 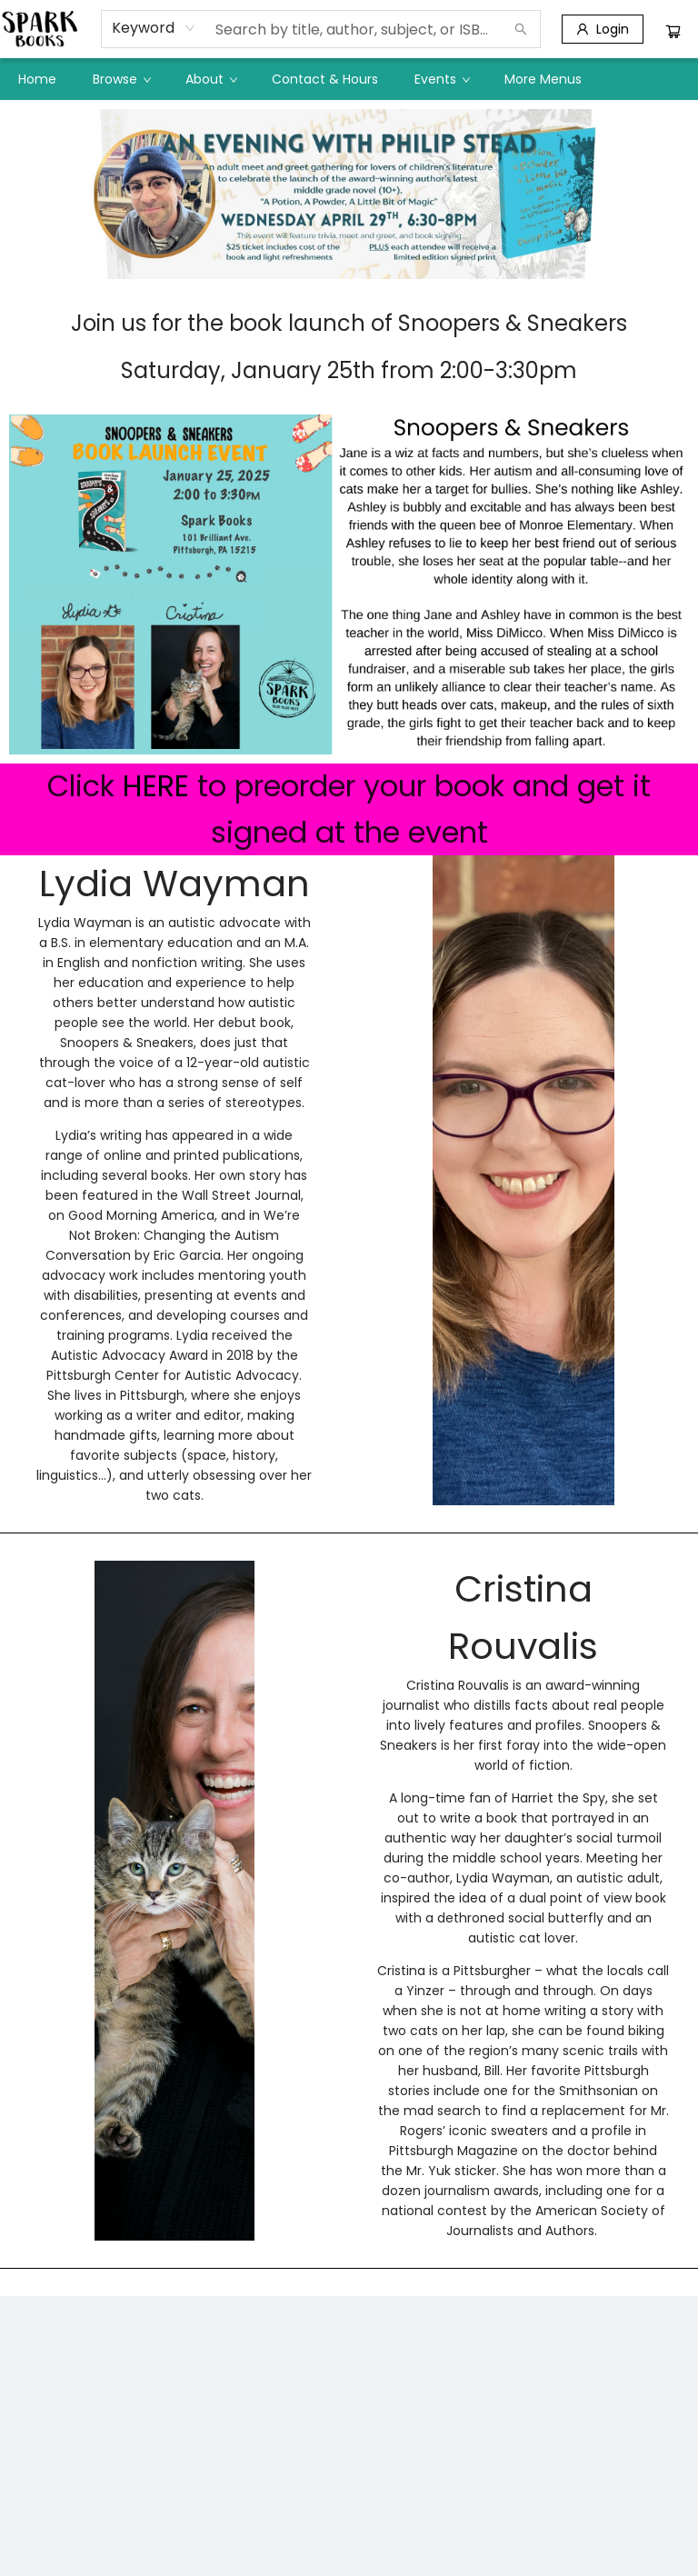 I want to click on [combobox], so click(x=154, y=28).